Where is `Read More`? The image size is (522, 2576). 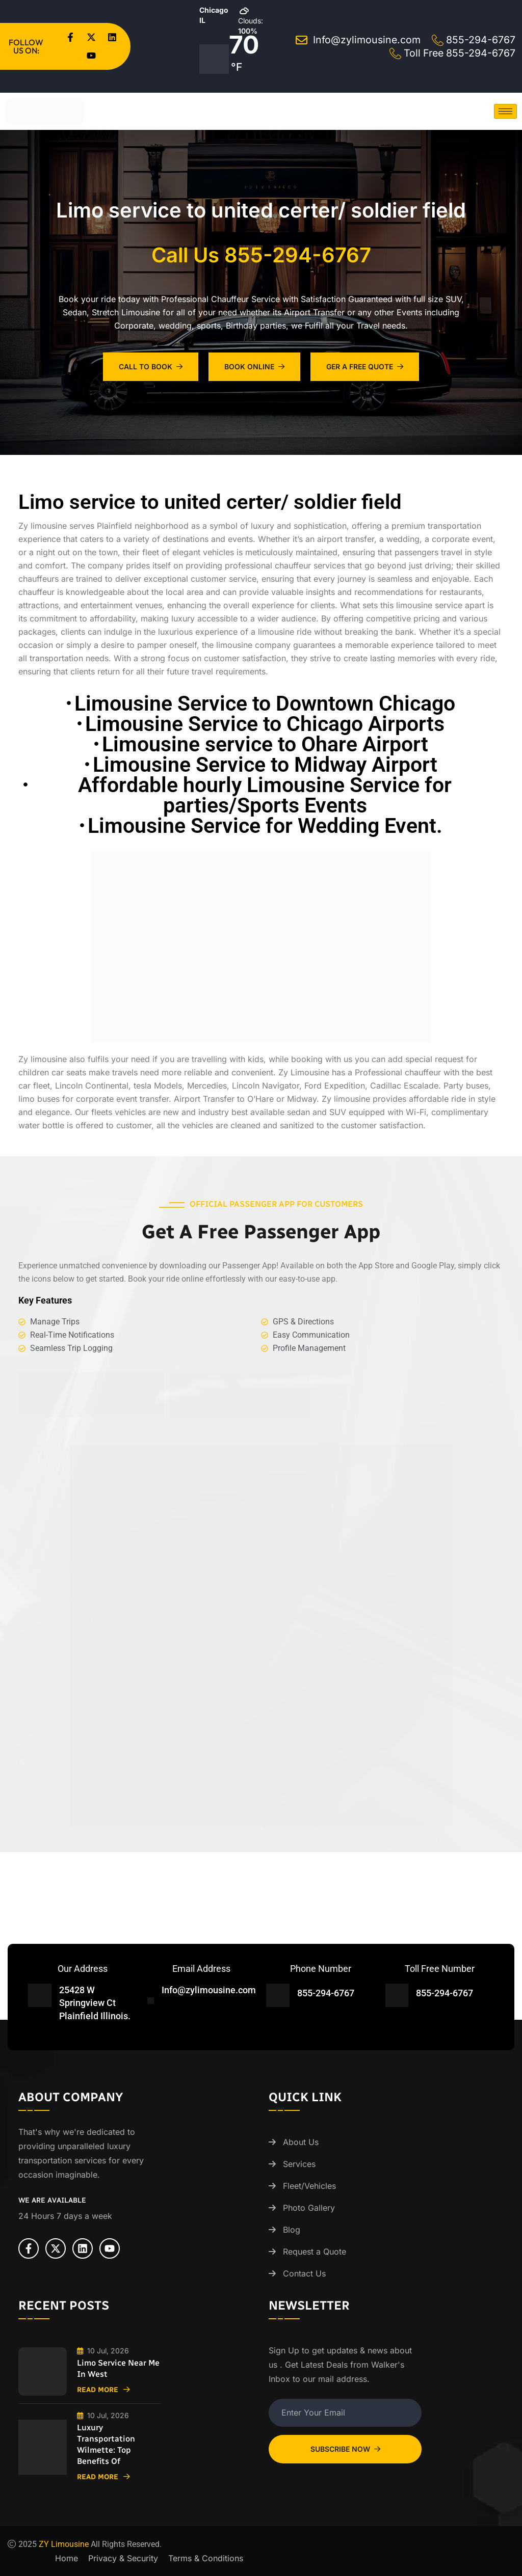 Read More is located at coordinates (103, 2389).